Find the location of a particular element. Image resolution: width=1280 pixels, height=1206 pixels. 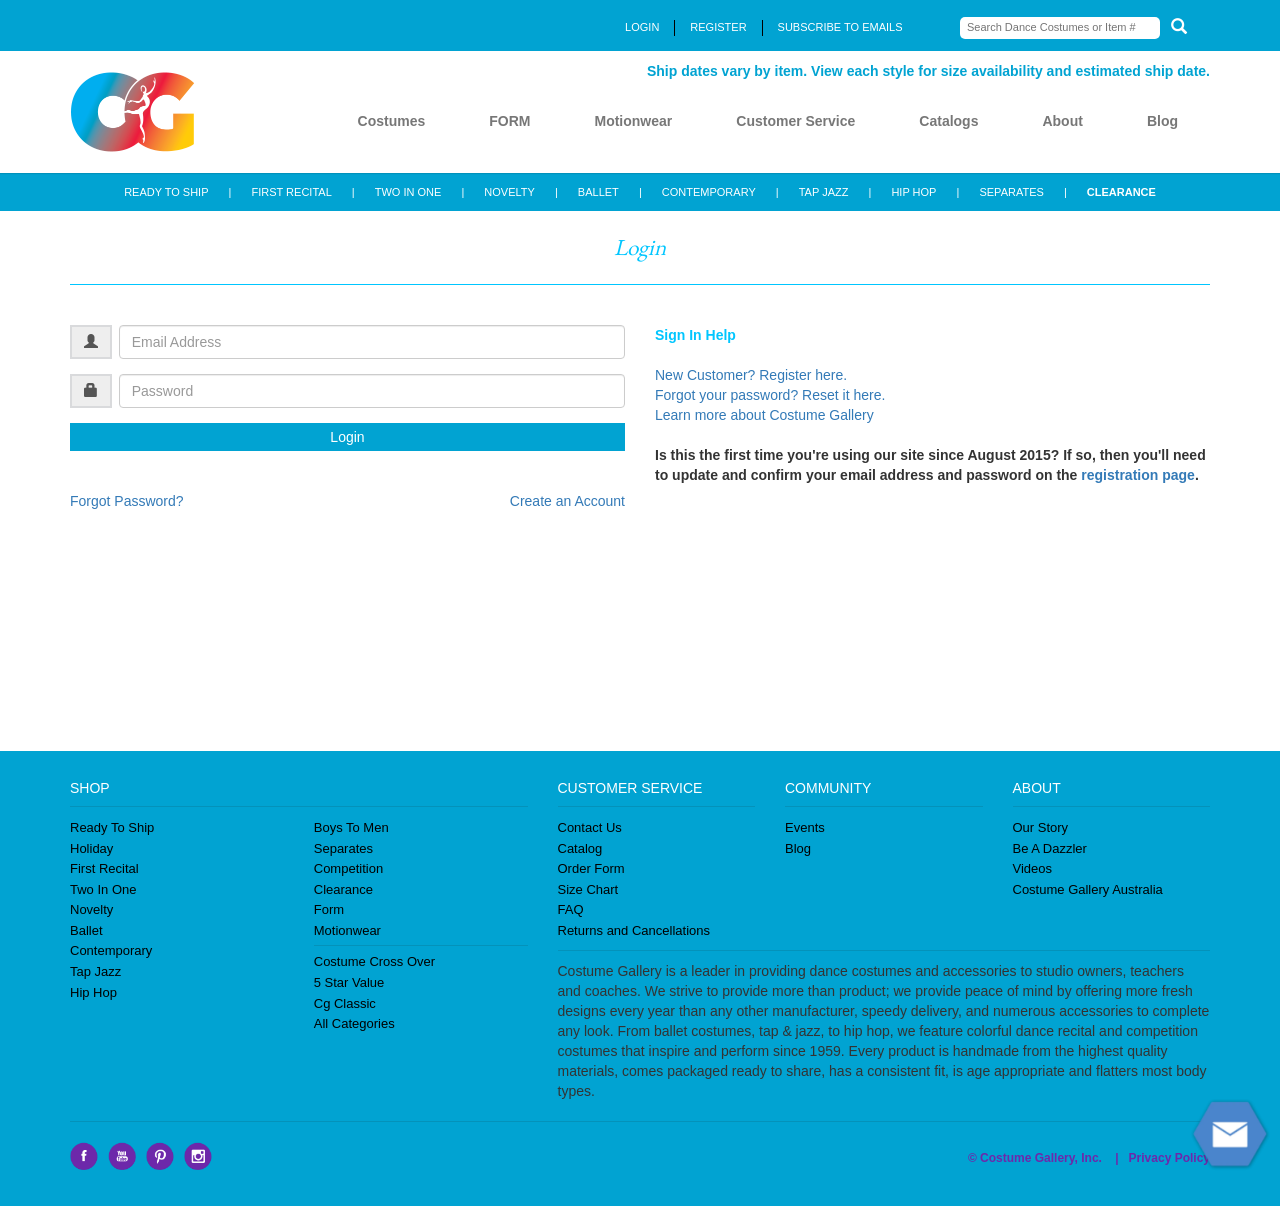

Learn more about Costume Gallery is located at coordinates (764, 415).